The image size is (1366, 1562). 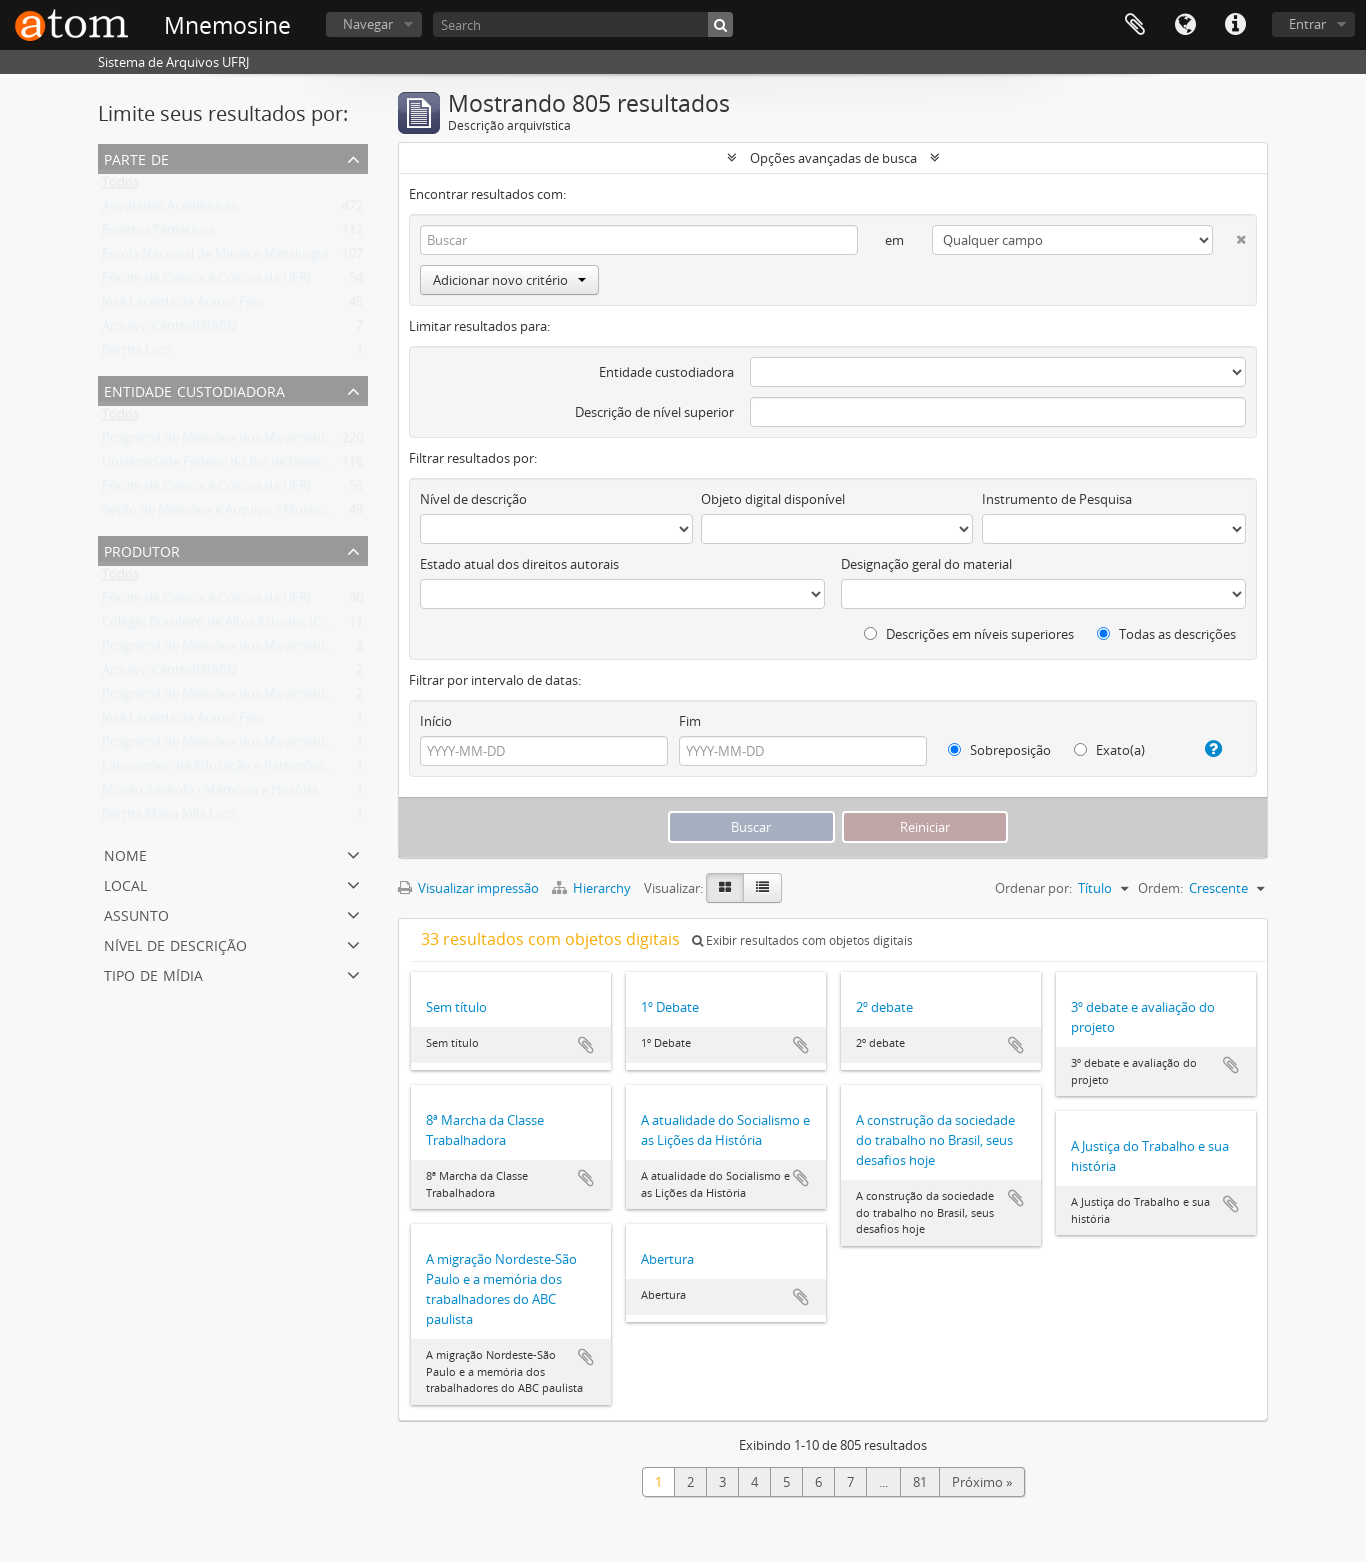 I want to click on Todas as descrições, so click(x=1166, y=634).